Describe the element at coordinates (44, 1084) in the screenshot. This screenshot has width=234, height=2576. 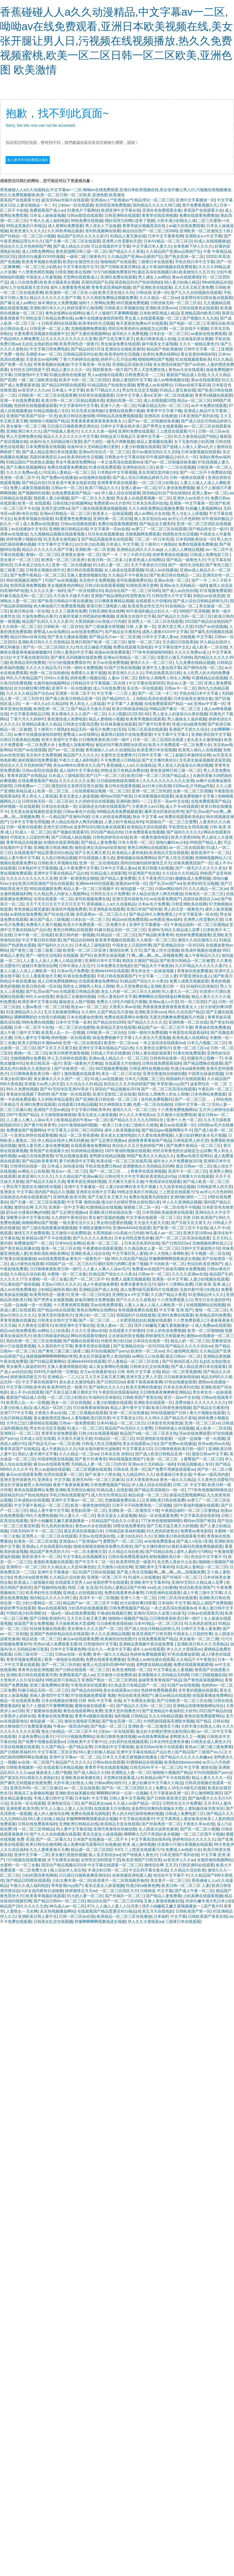
I see `亚洲最大av男人的天堂` at that location.